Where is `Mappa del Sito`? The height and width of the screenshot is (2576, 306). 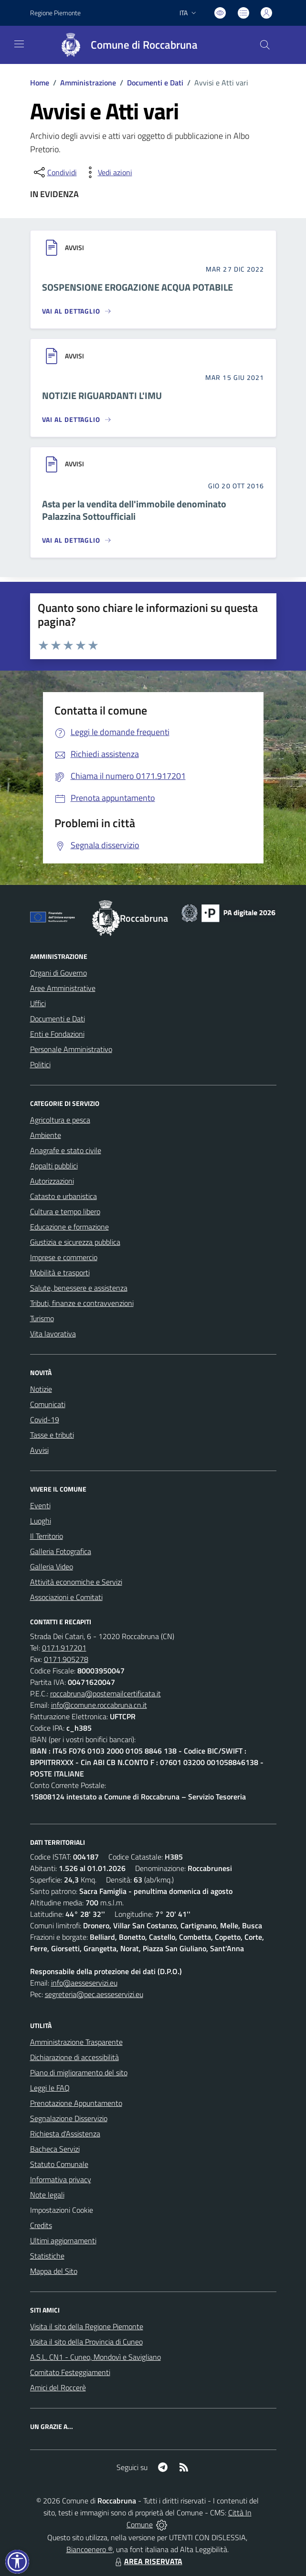
Mappa del Sito is located at coordinates (53, 2271).